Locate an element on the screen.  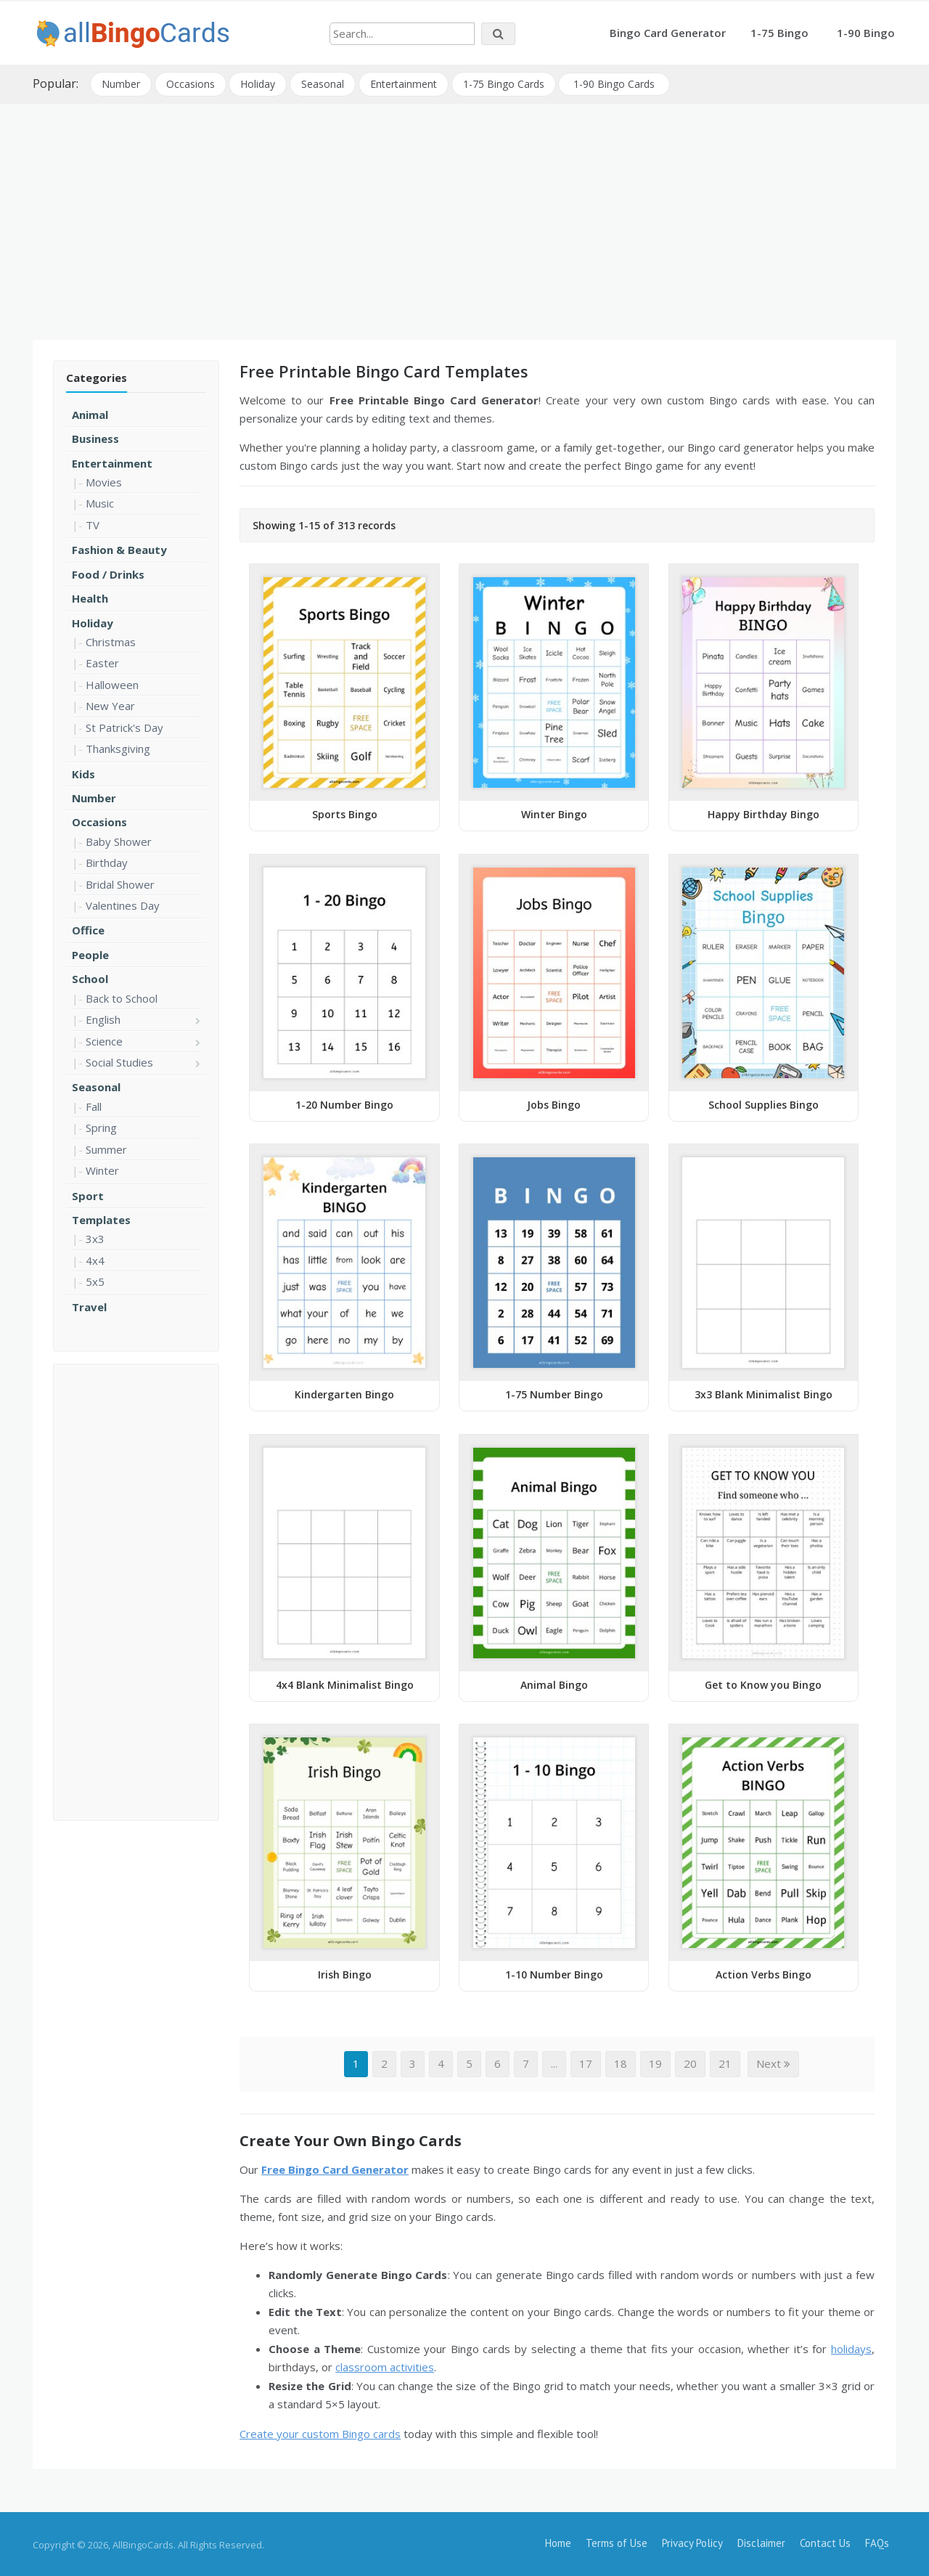
Create your custom Bingo cards is located at coordinates (320, 2432).